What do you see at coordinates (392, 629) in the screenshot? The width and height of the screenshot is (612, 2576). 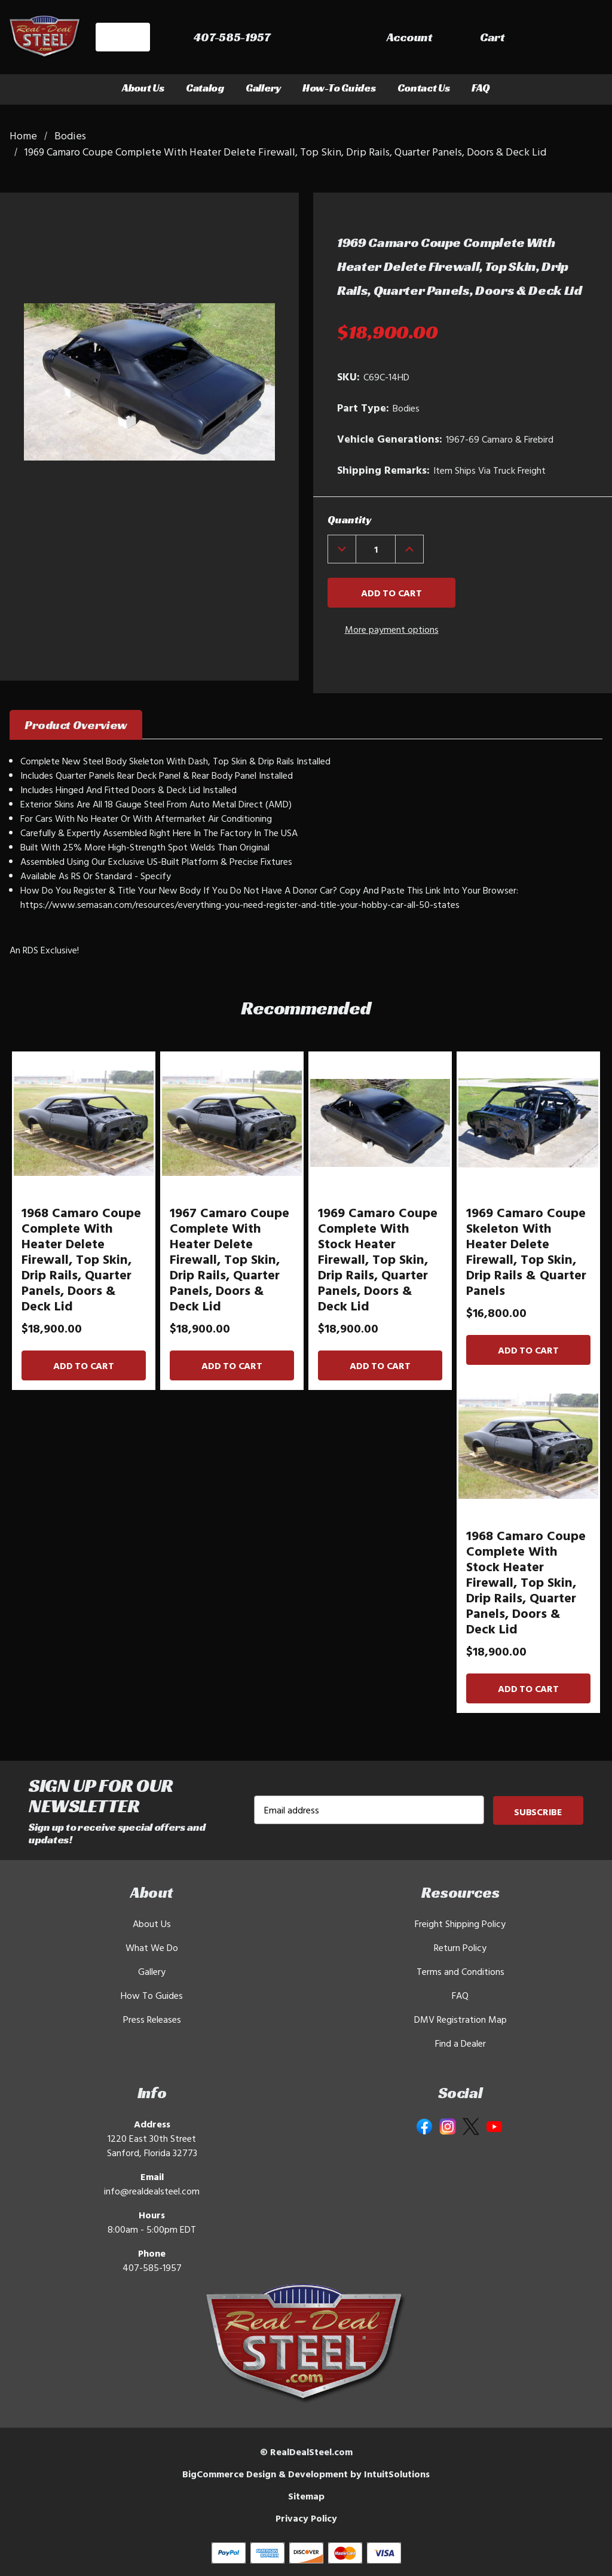 I see `More payment options` at bounding box center [392, 629].